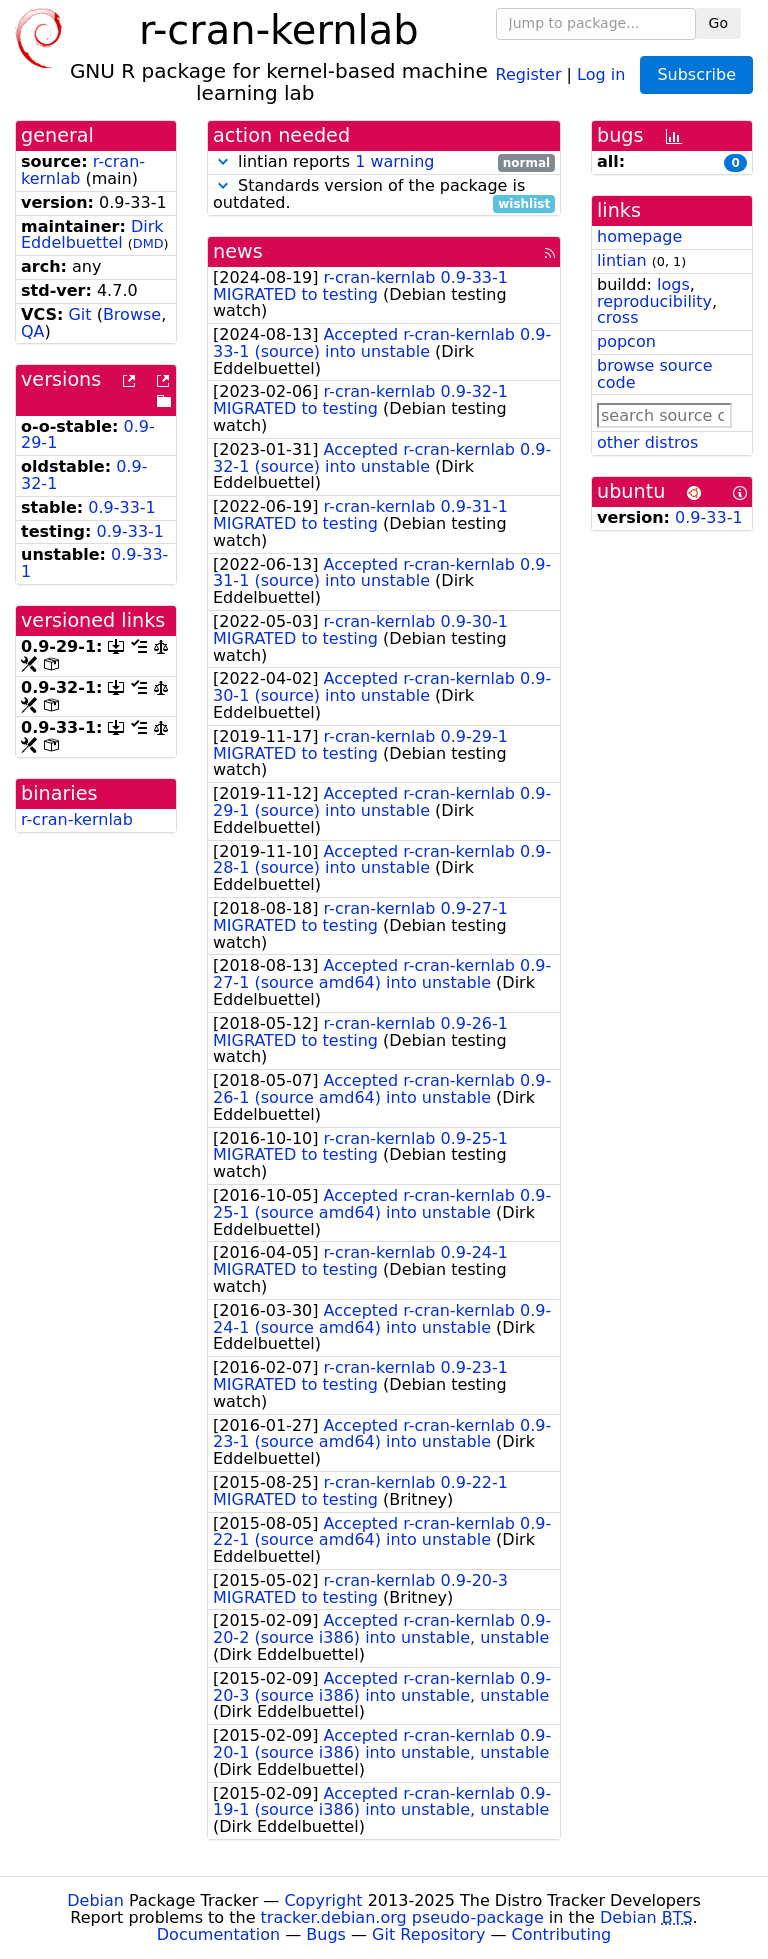 The image size is (768, 1959). What do you see at coordinates (654, 301) in the screenshot?
I see `reproducibility` at bounding box center [654, 301].